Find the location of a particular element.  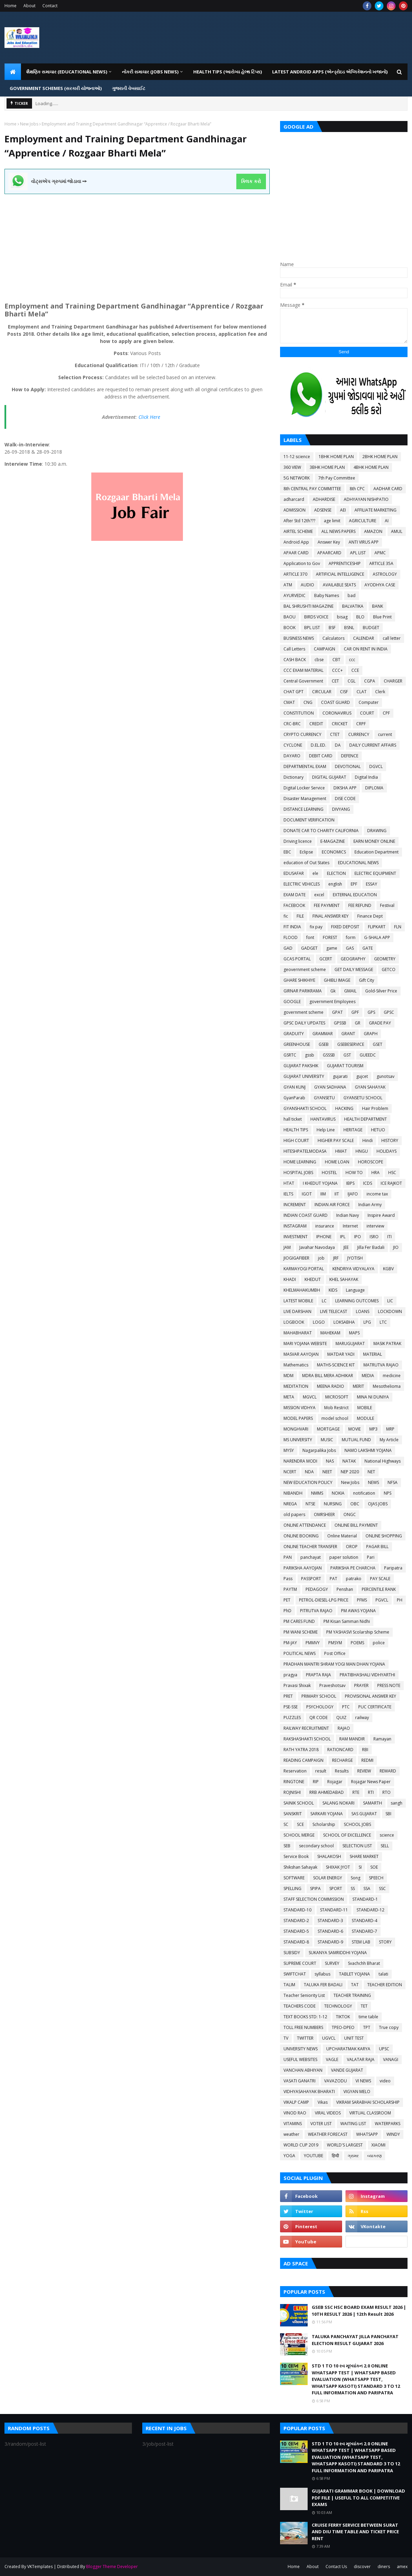

HOSPITAL JOBS is located at coordinates (298, 1172).